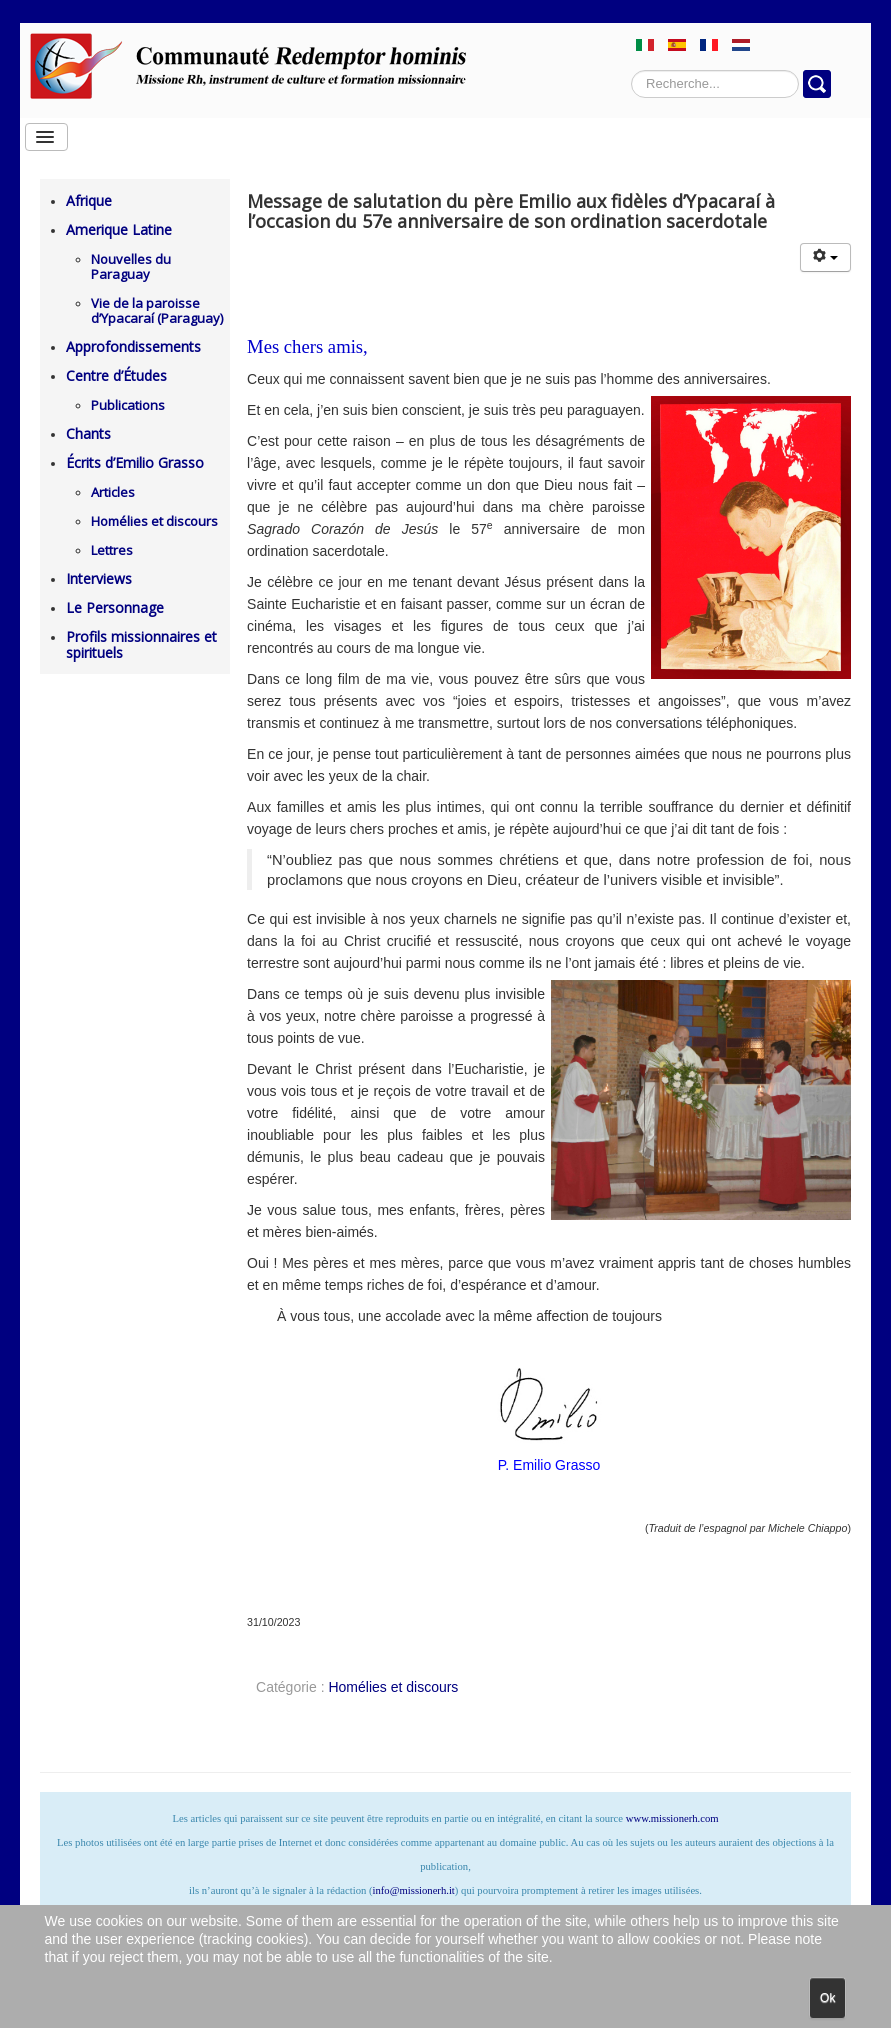 This screenshot has width=891, height=2028. Describe the element at coordinates (631, 70) in the screenshot. I see `Rechercher` at that location.